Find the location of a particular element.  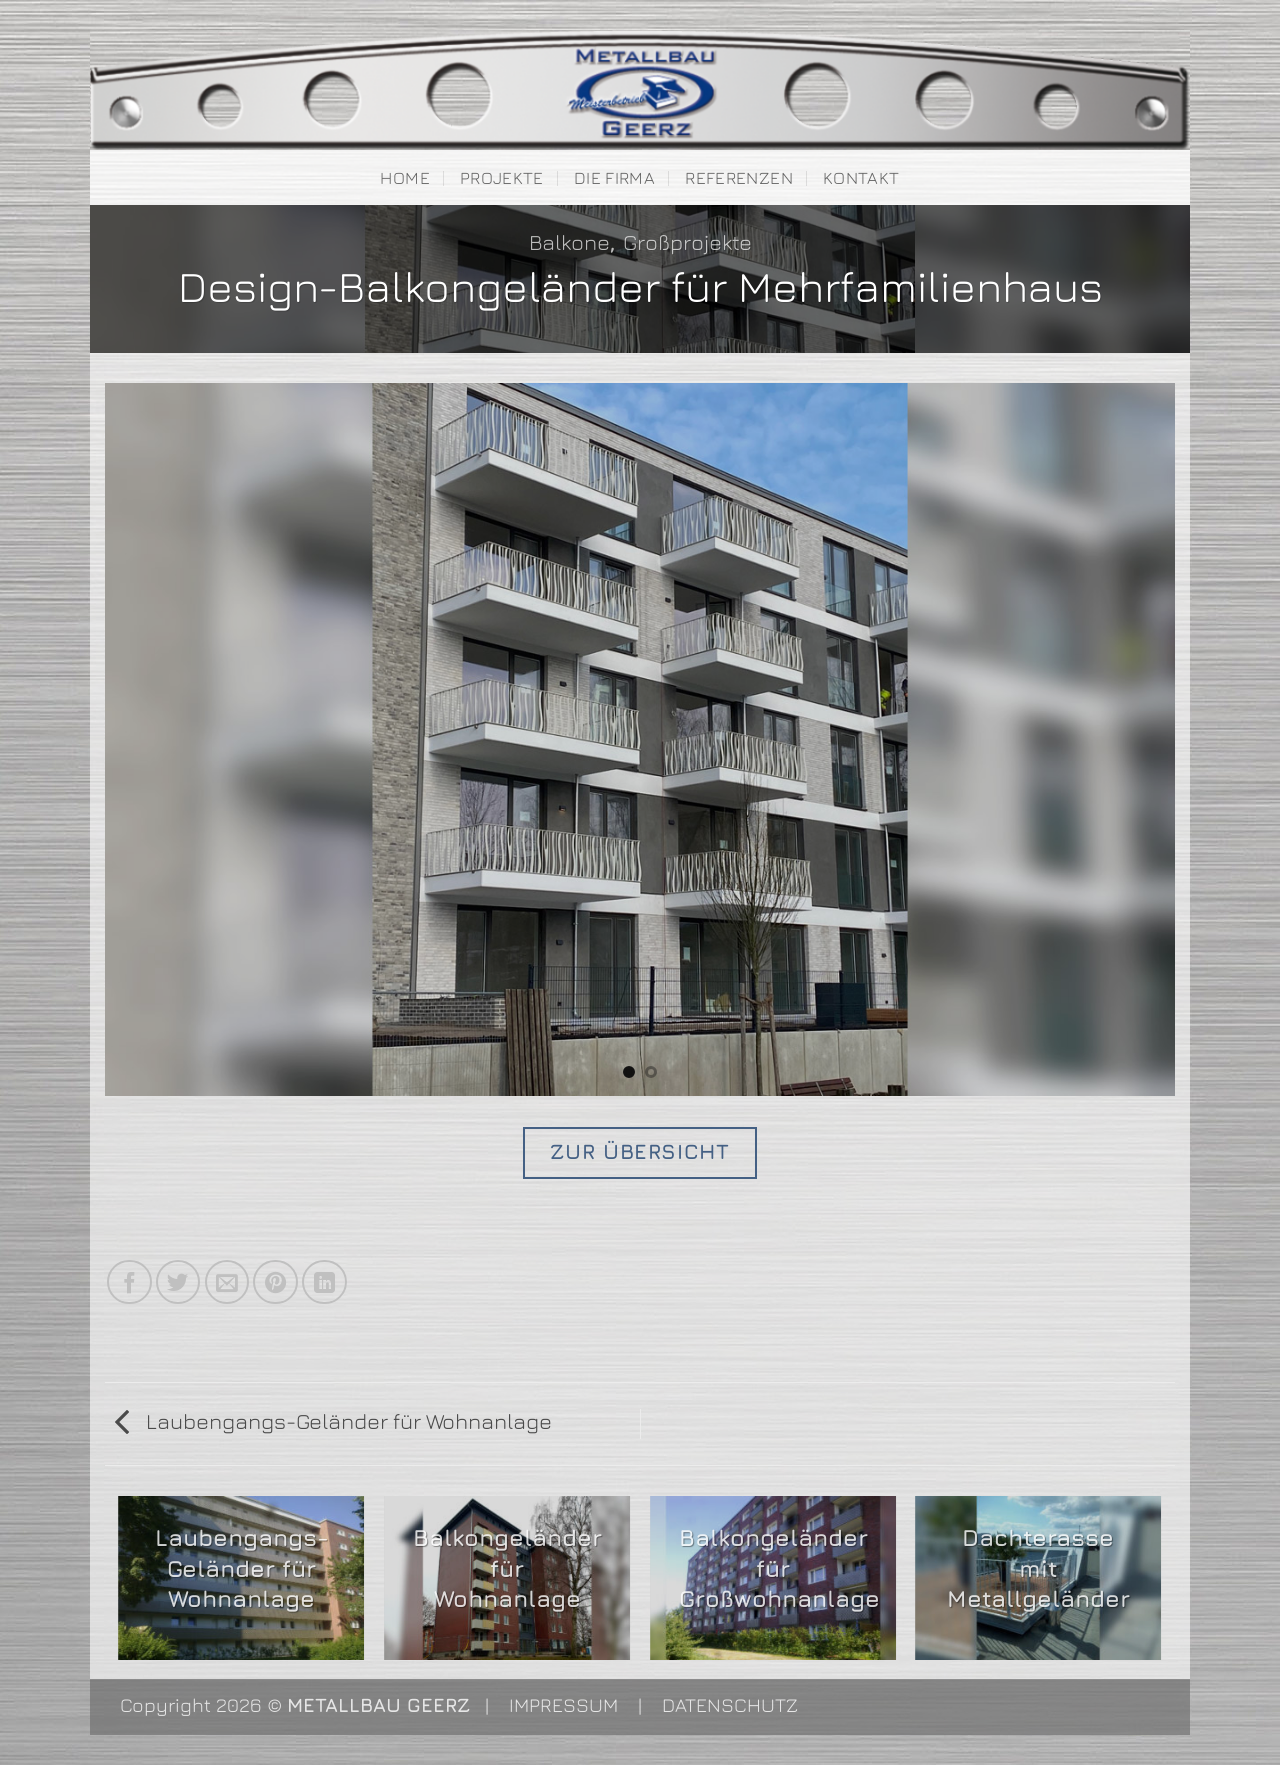

Home is located at coordinates (404, 177).